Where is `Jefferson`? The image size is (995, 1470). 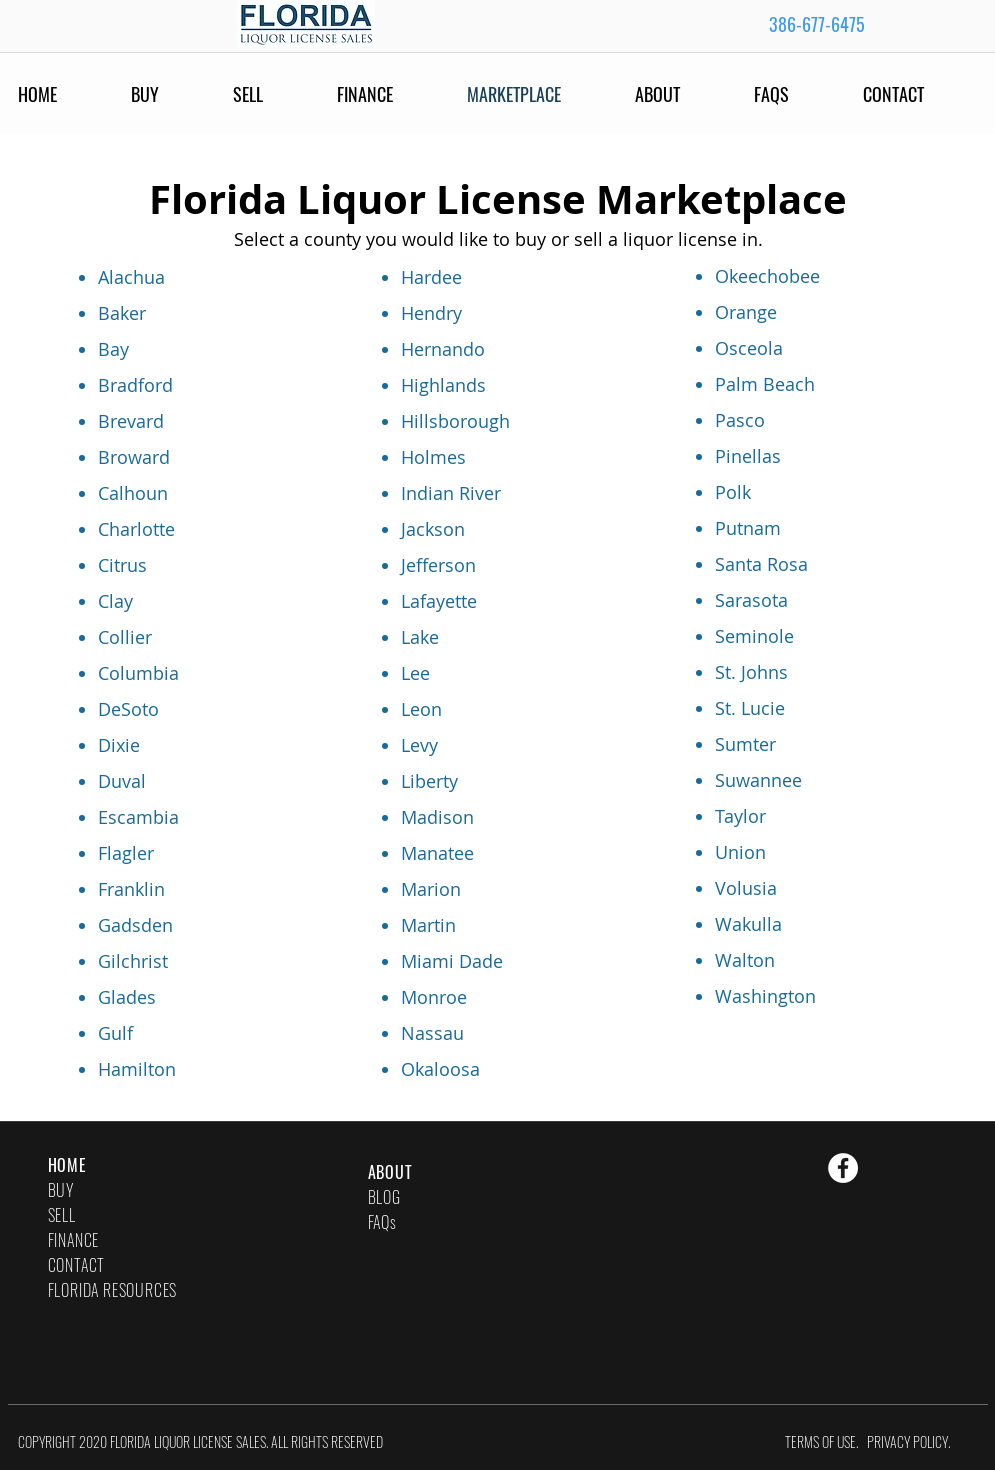
Jefferson is located at coordinates (438, 565).